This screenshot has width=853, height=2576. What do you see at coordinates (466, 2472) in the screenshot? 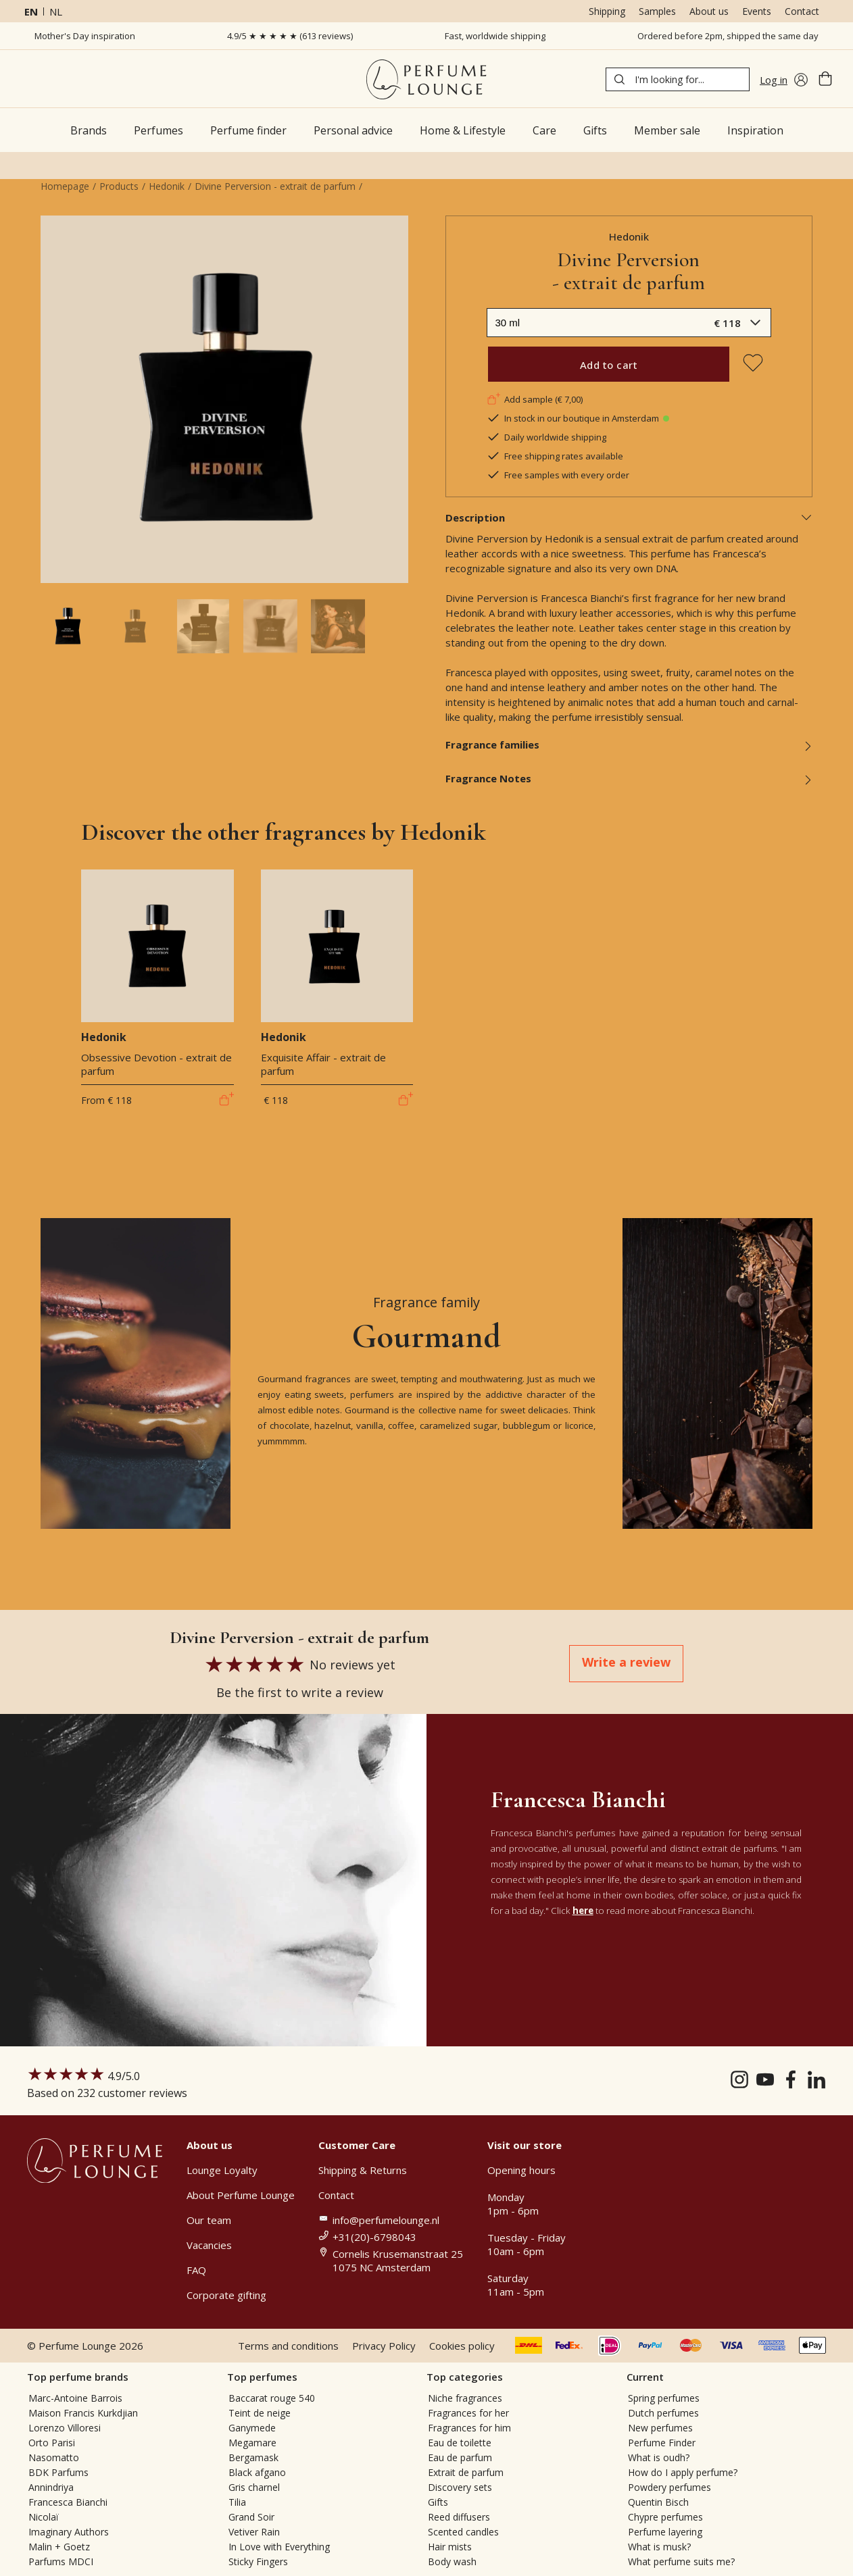
I see `Extrait de parfum` at bounding box center [466, 2472].